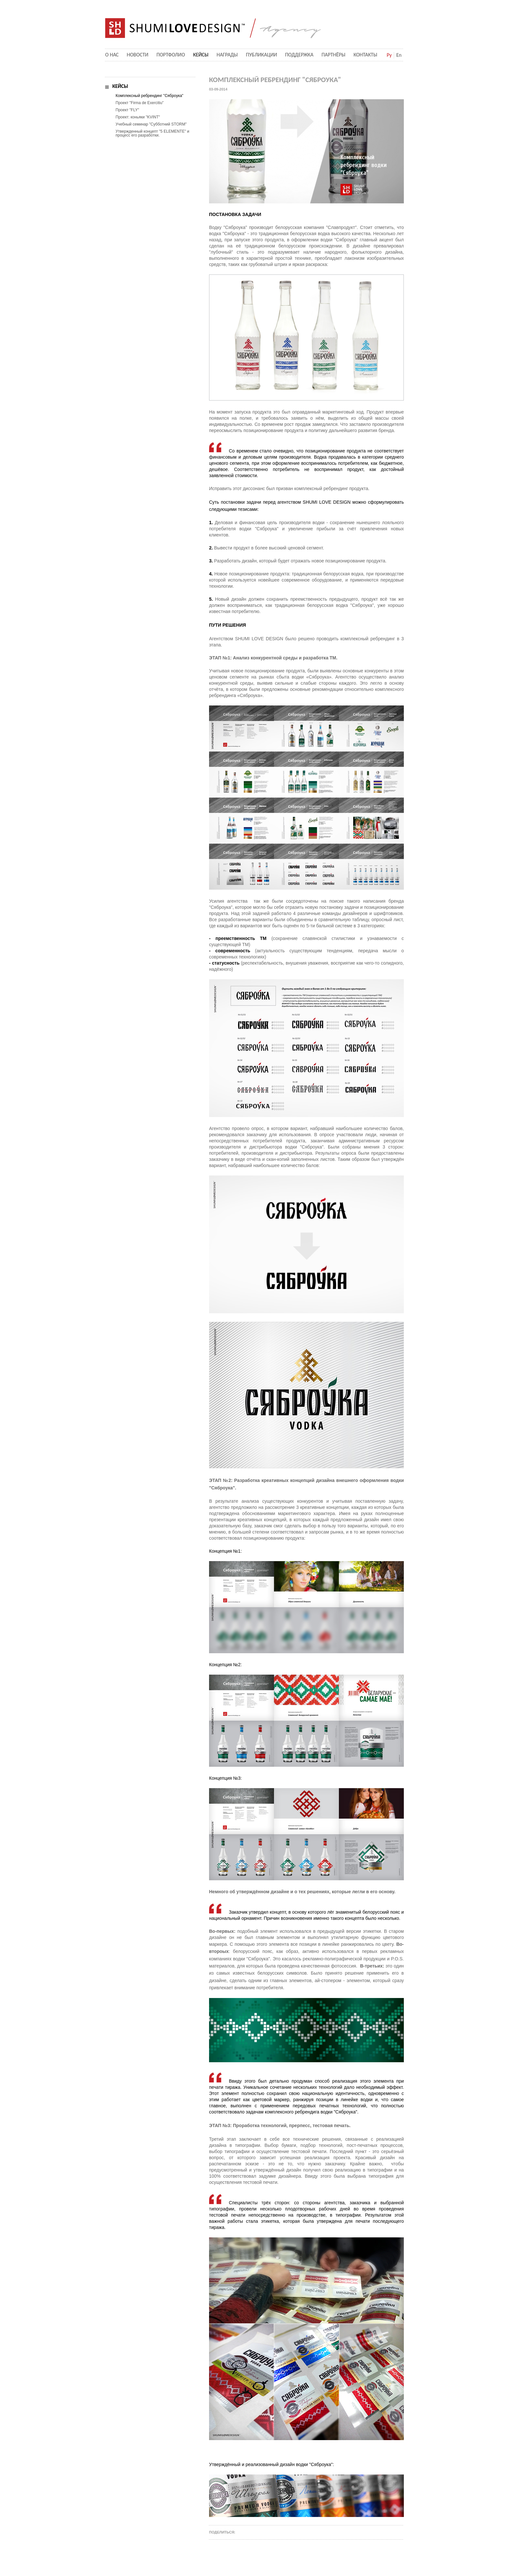 The width and height of the screenshot is (509, 2576). What do you see at coordinates (137, 55) in the screenshot?
I see `Новости` at bounding box center [137, 55].